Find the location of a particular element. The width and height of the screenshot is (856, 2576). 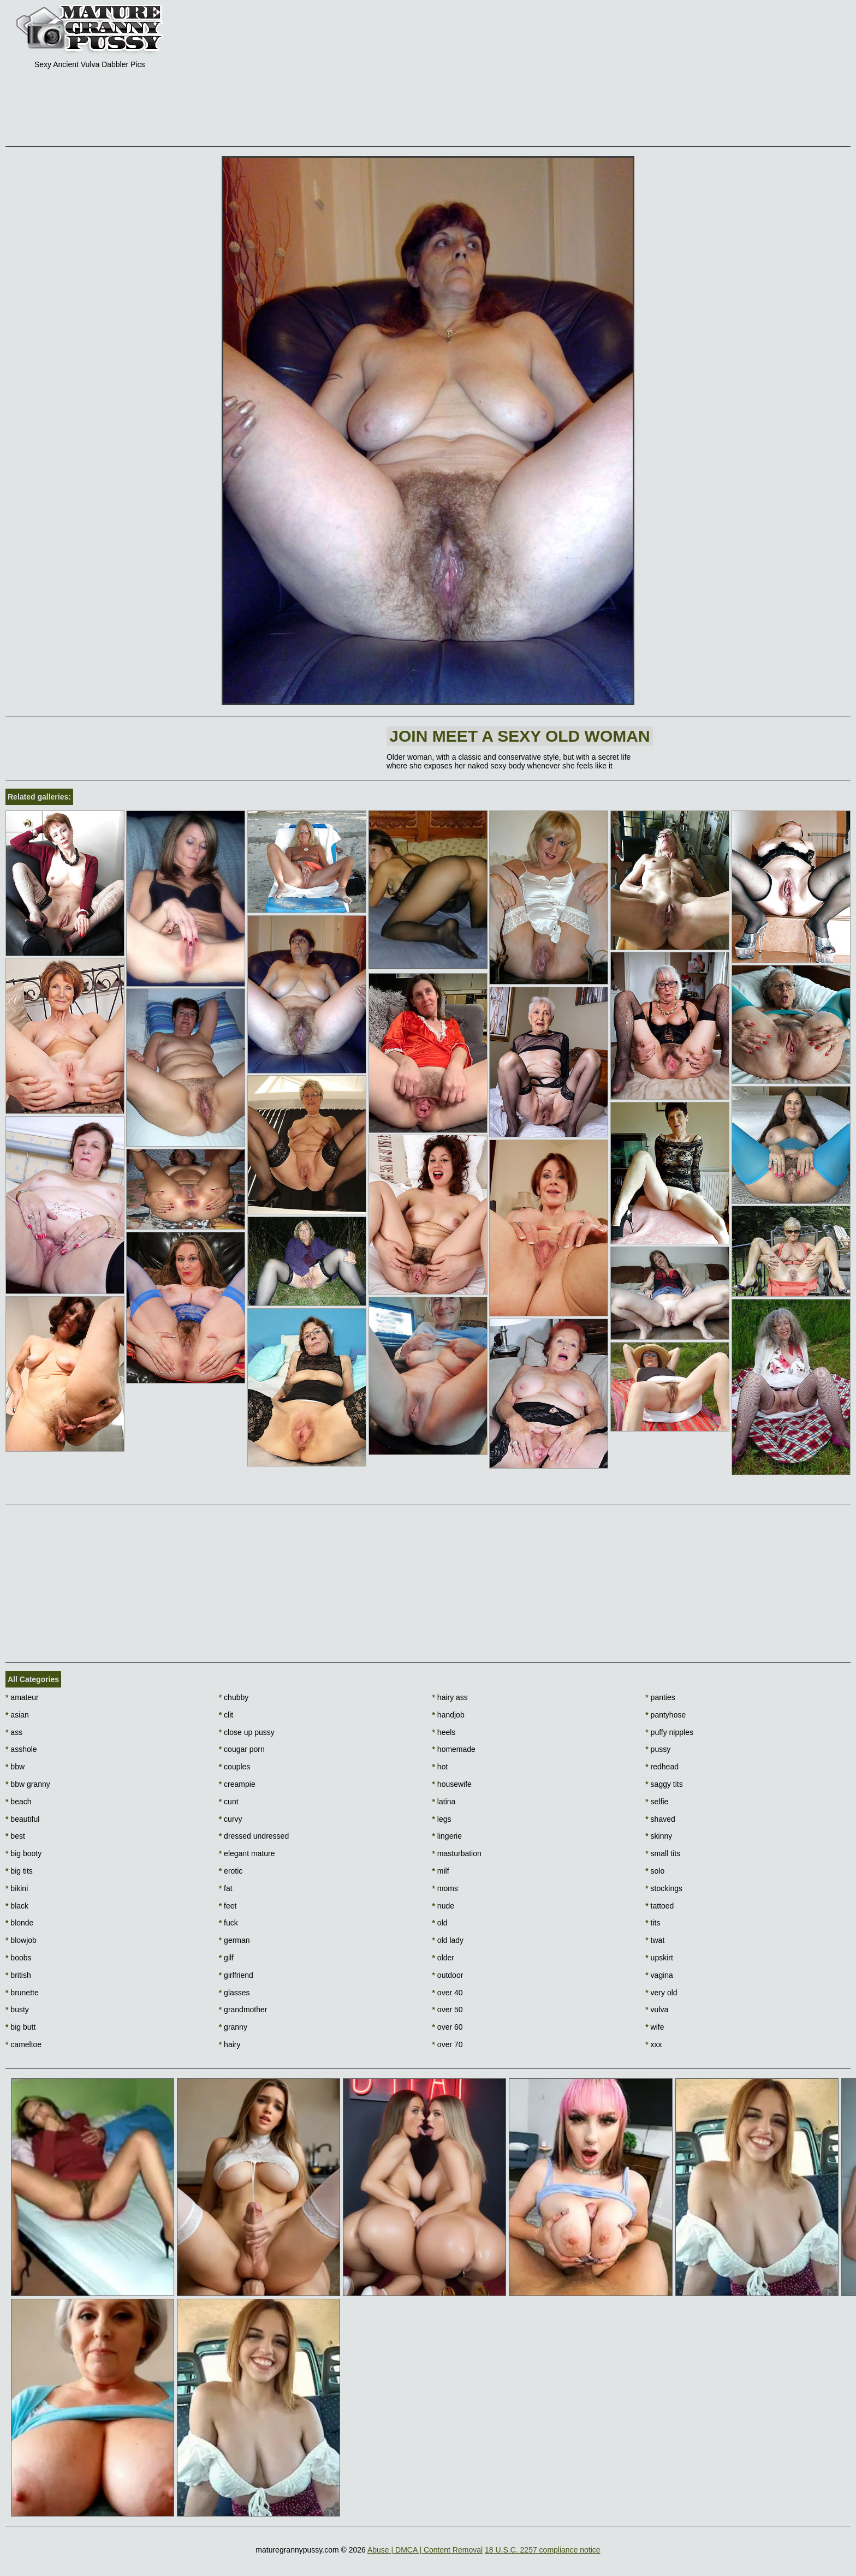

granny is located at coordinates (233, 2027).